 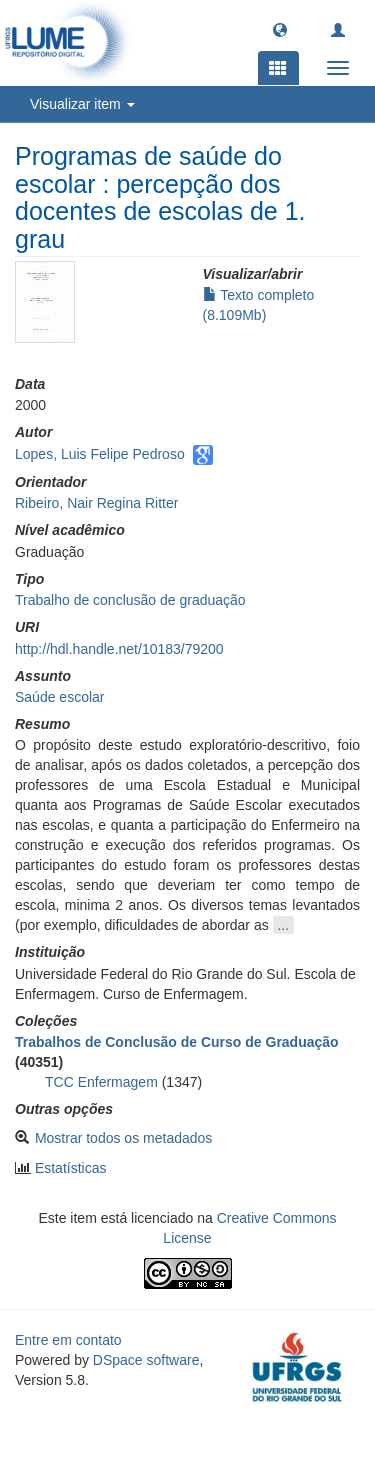 I want to click on Entre em contato, so click(x=68, y=1340).